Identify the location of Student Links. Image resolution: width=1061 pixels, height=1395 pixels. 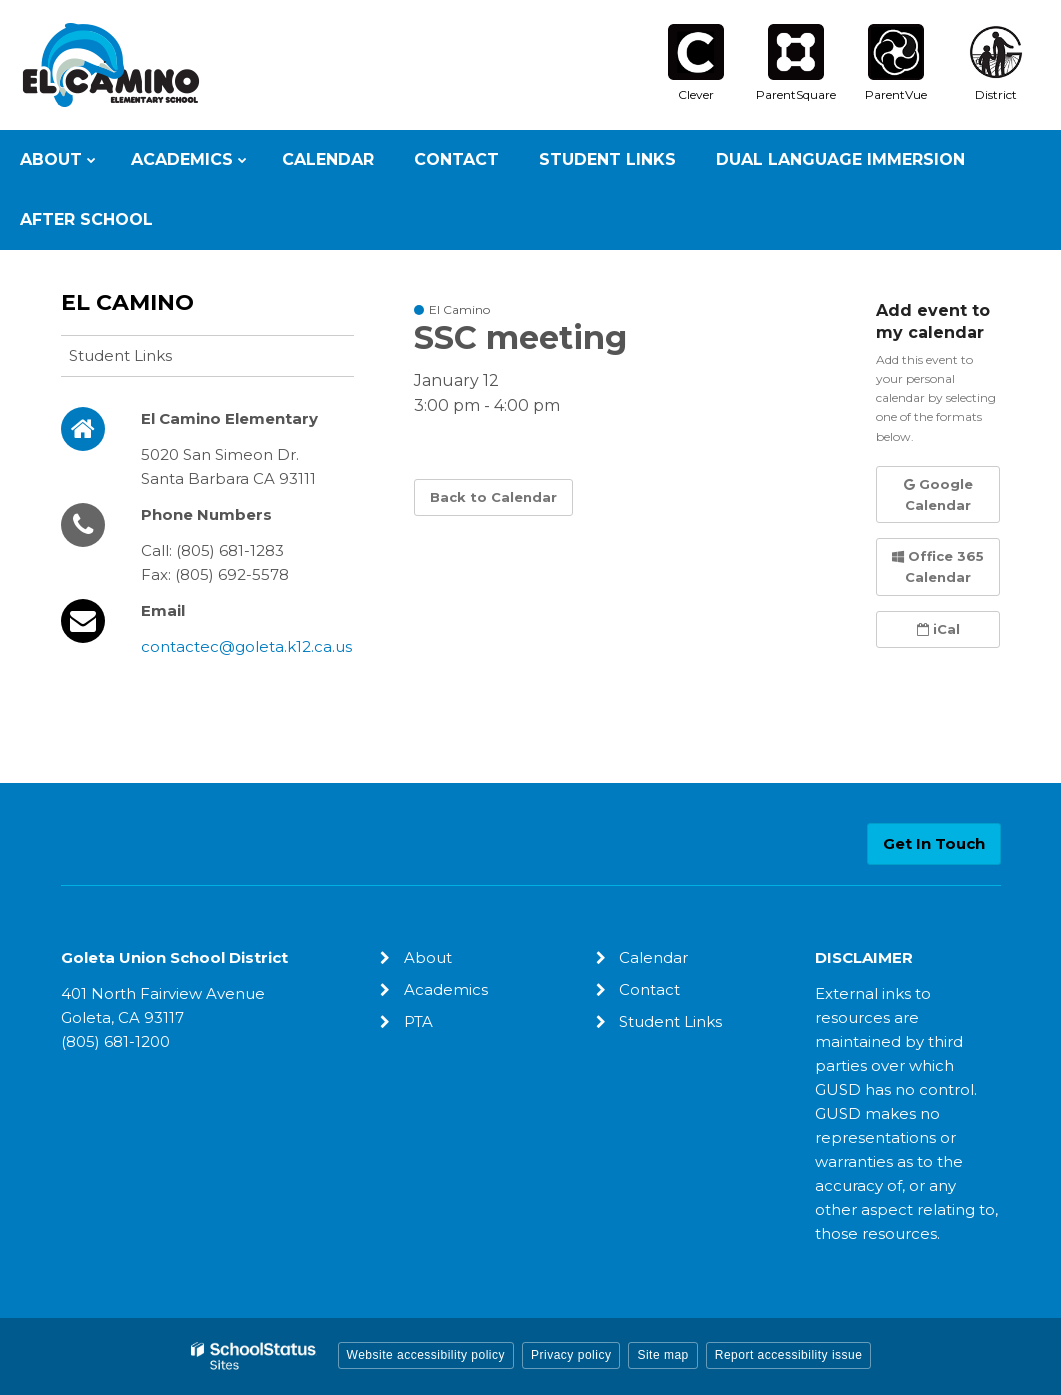
(120, 355).